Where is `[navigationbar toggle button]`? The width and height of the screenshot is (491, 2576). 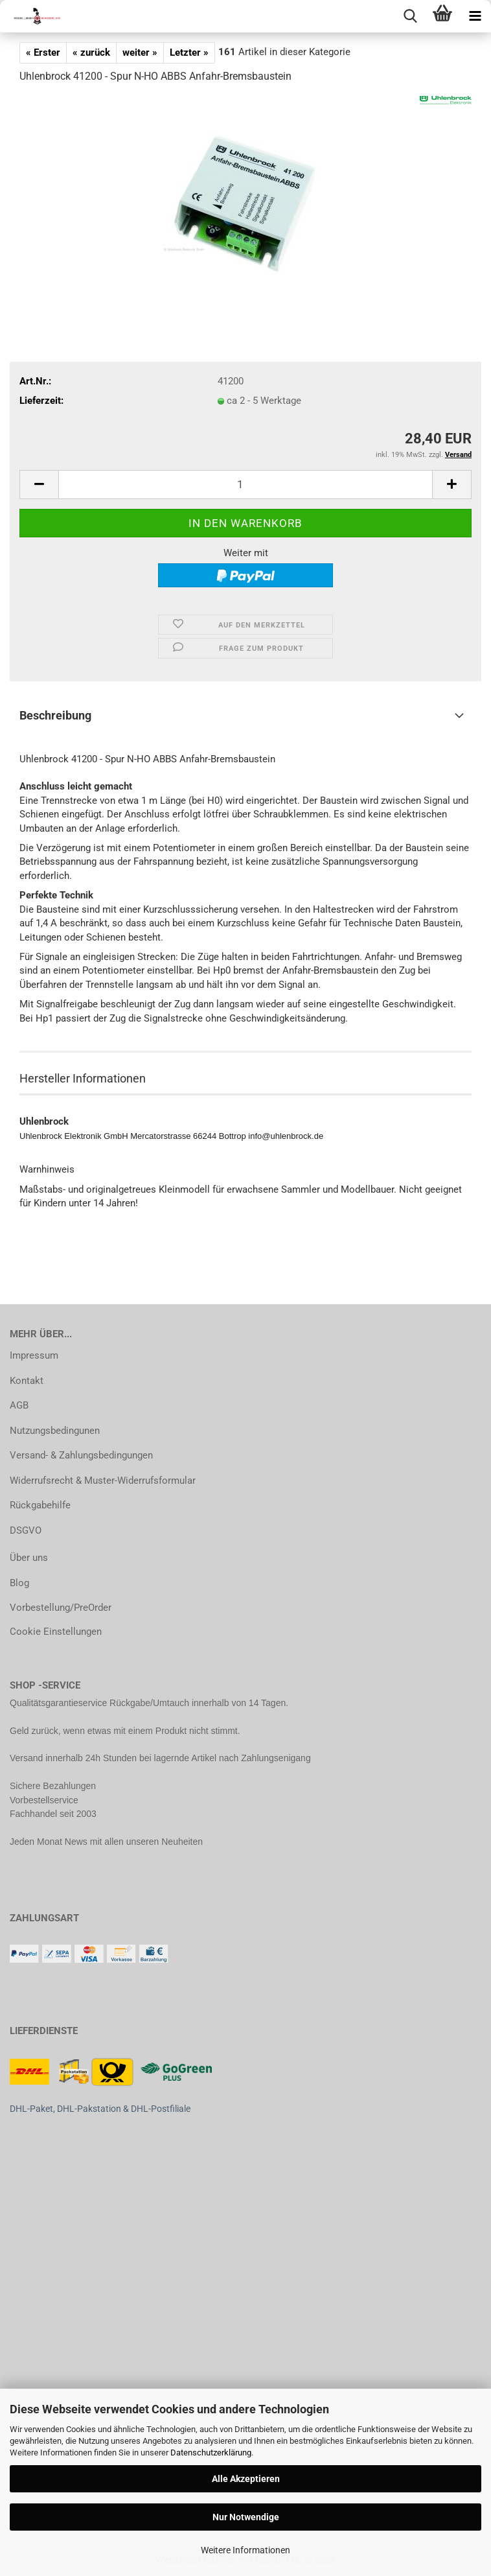
[navigationbar toggle button] is located at coordinates (475, 16).